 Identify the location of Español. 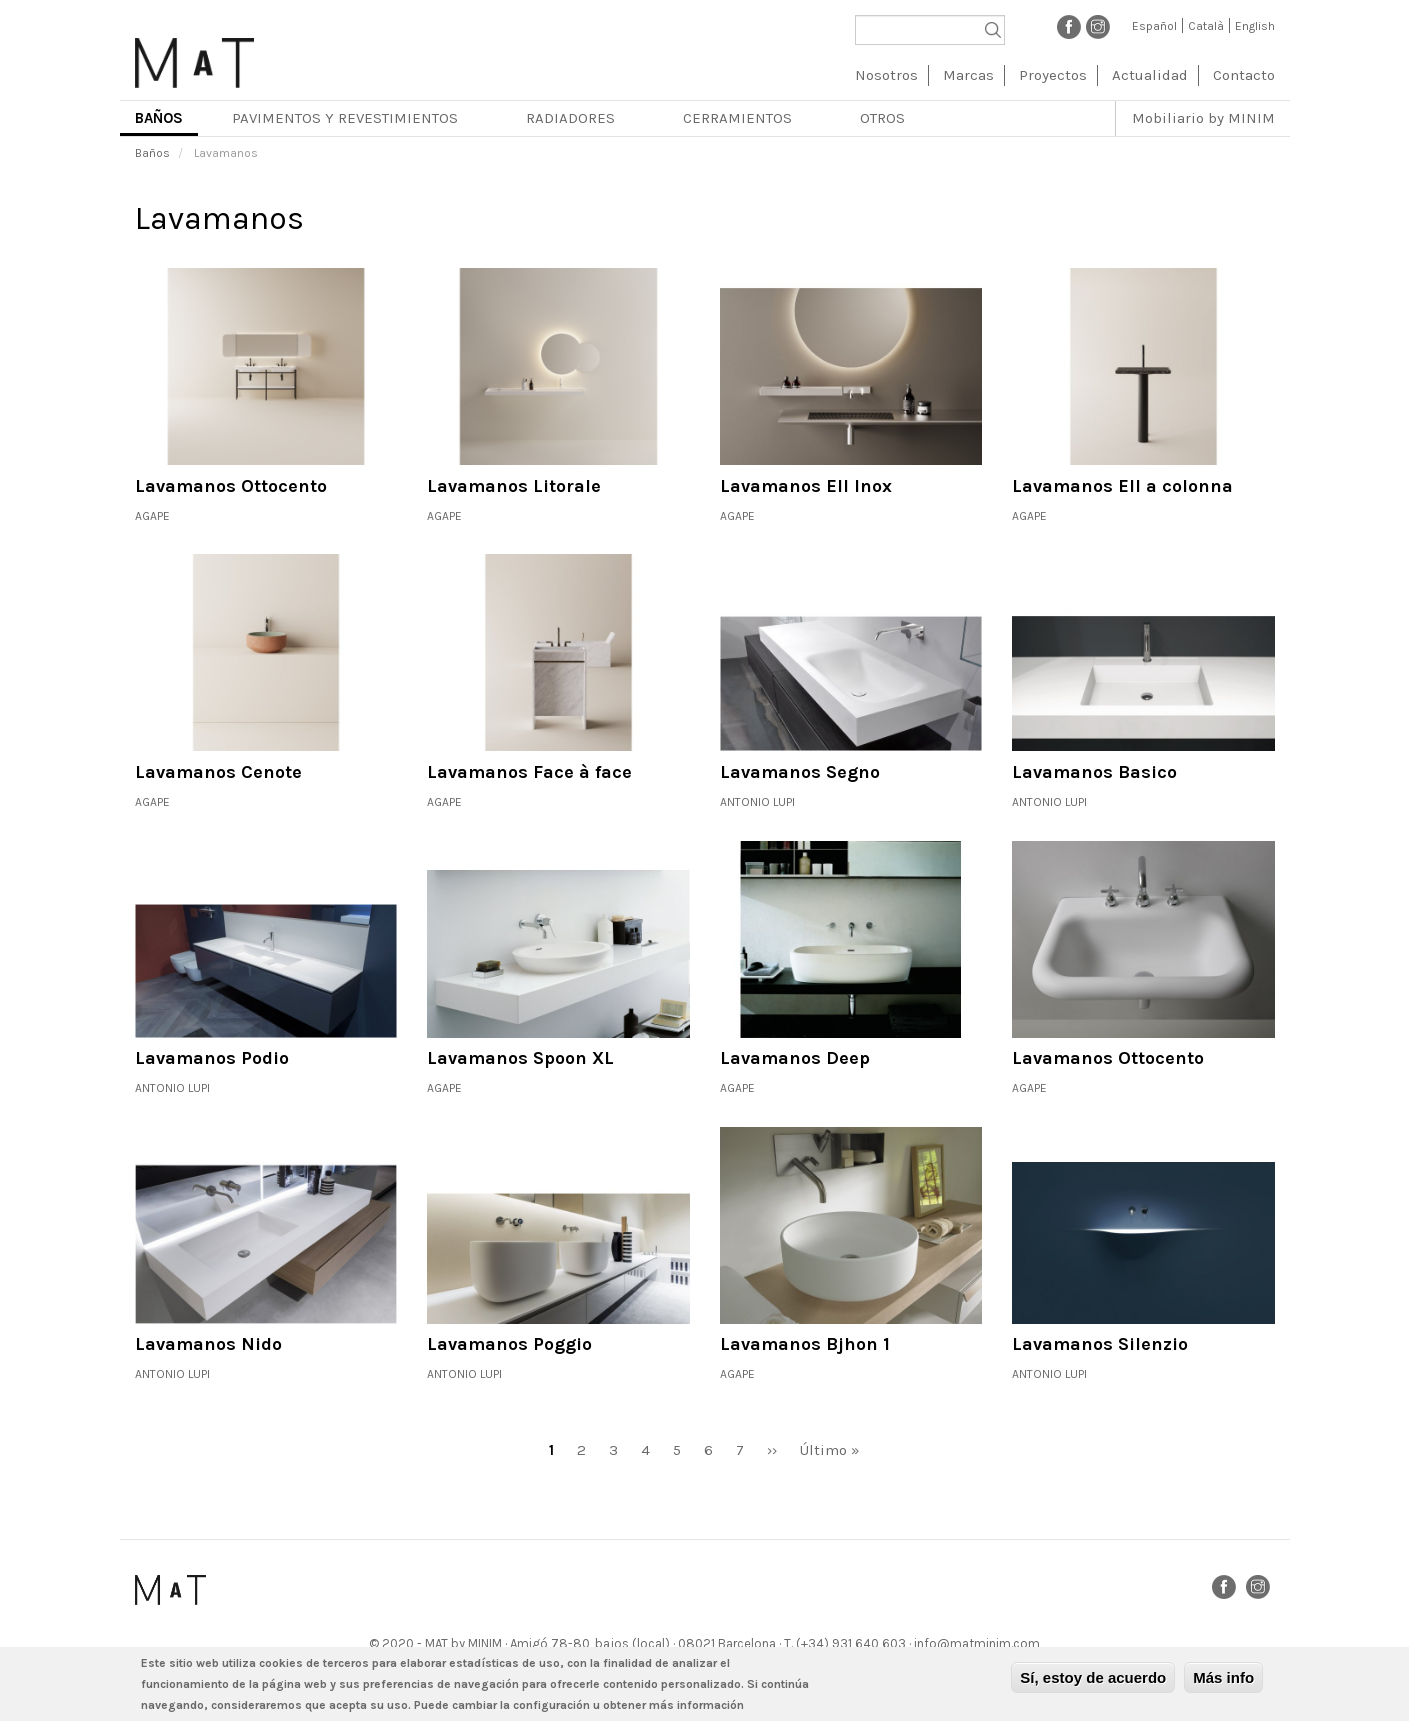
(1154, 26).